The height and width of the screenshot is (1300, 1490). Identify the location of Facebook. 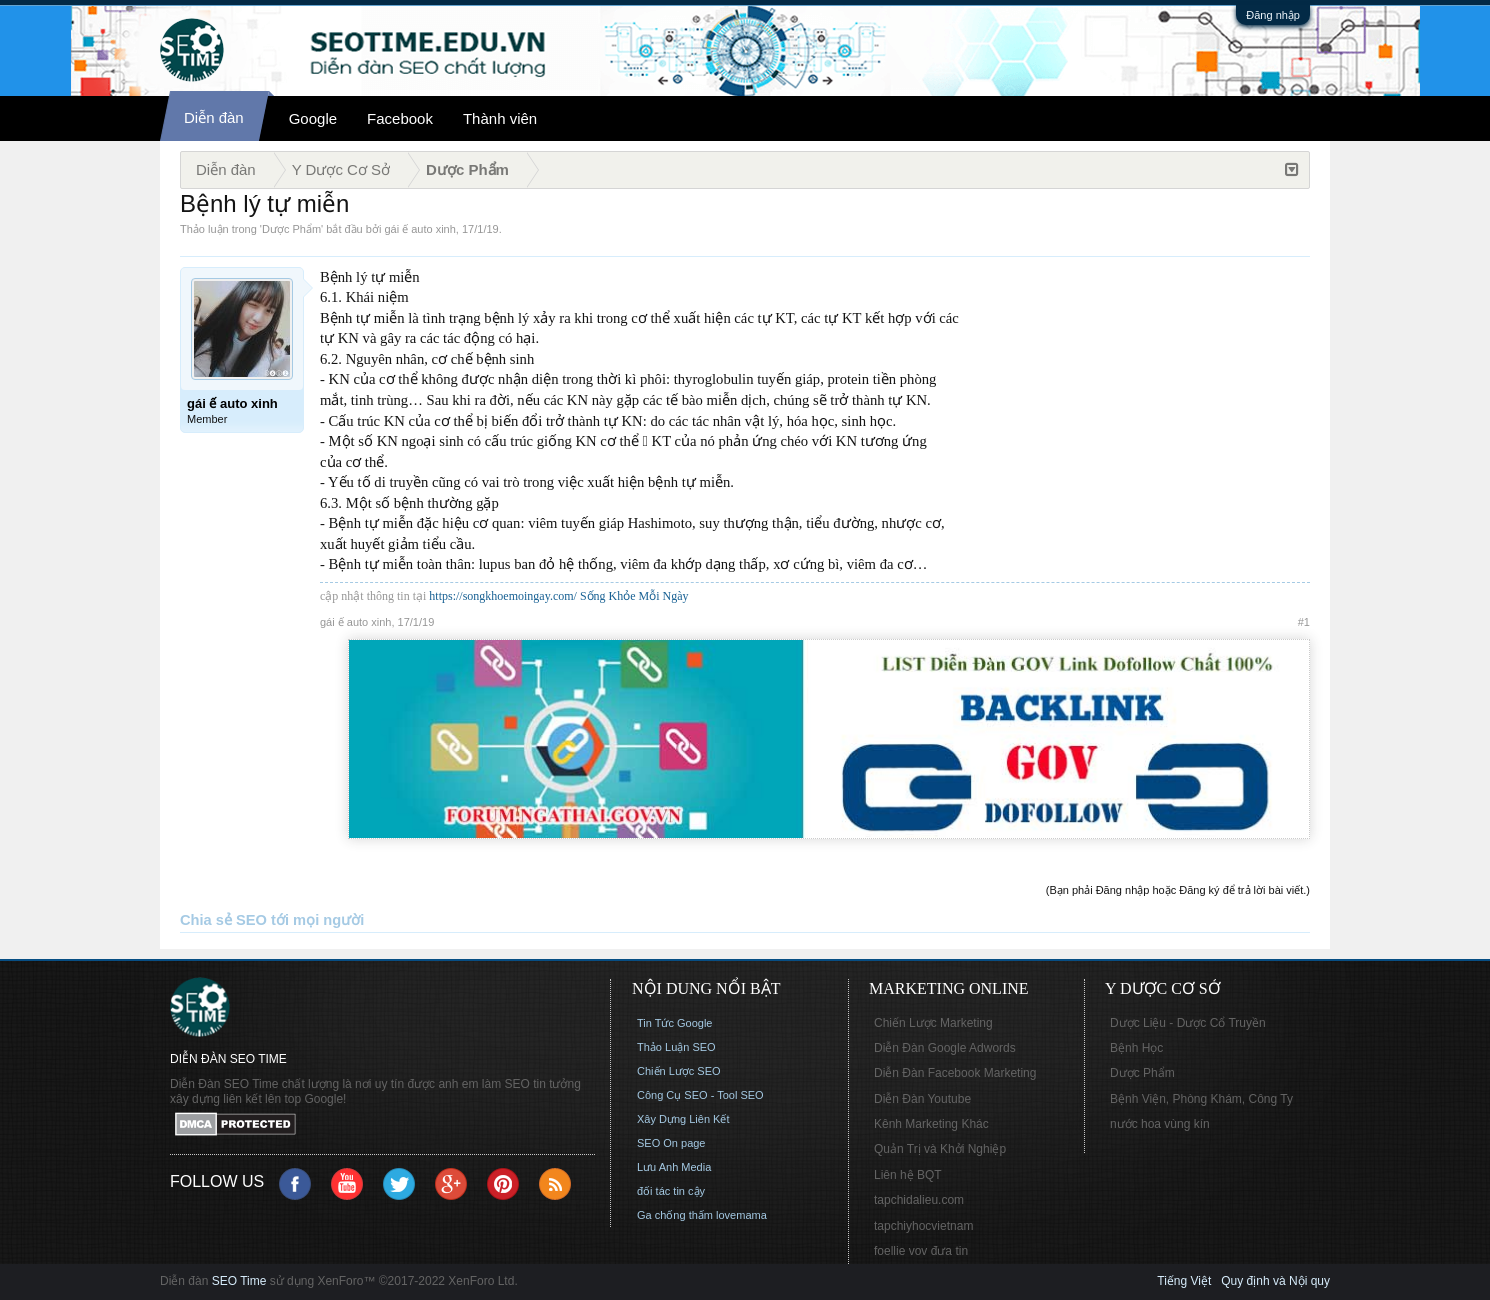
(400, 118).